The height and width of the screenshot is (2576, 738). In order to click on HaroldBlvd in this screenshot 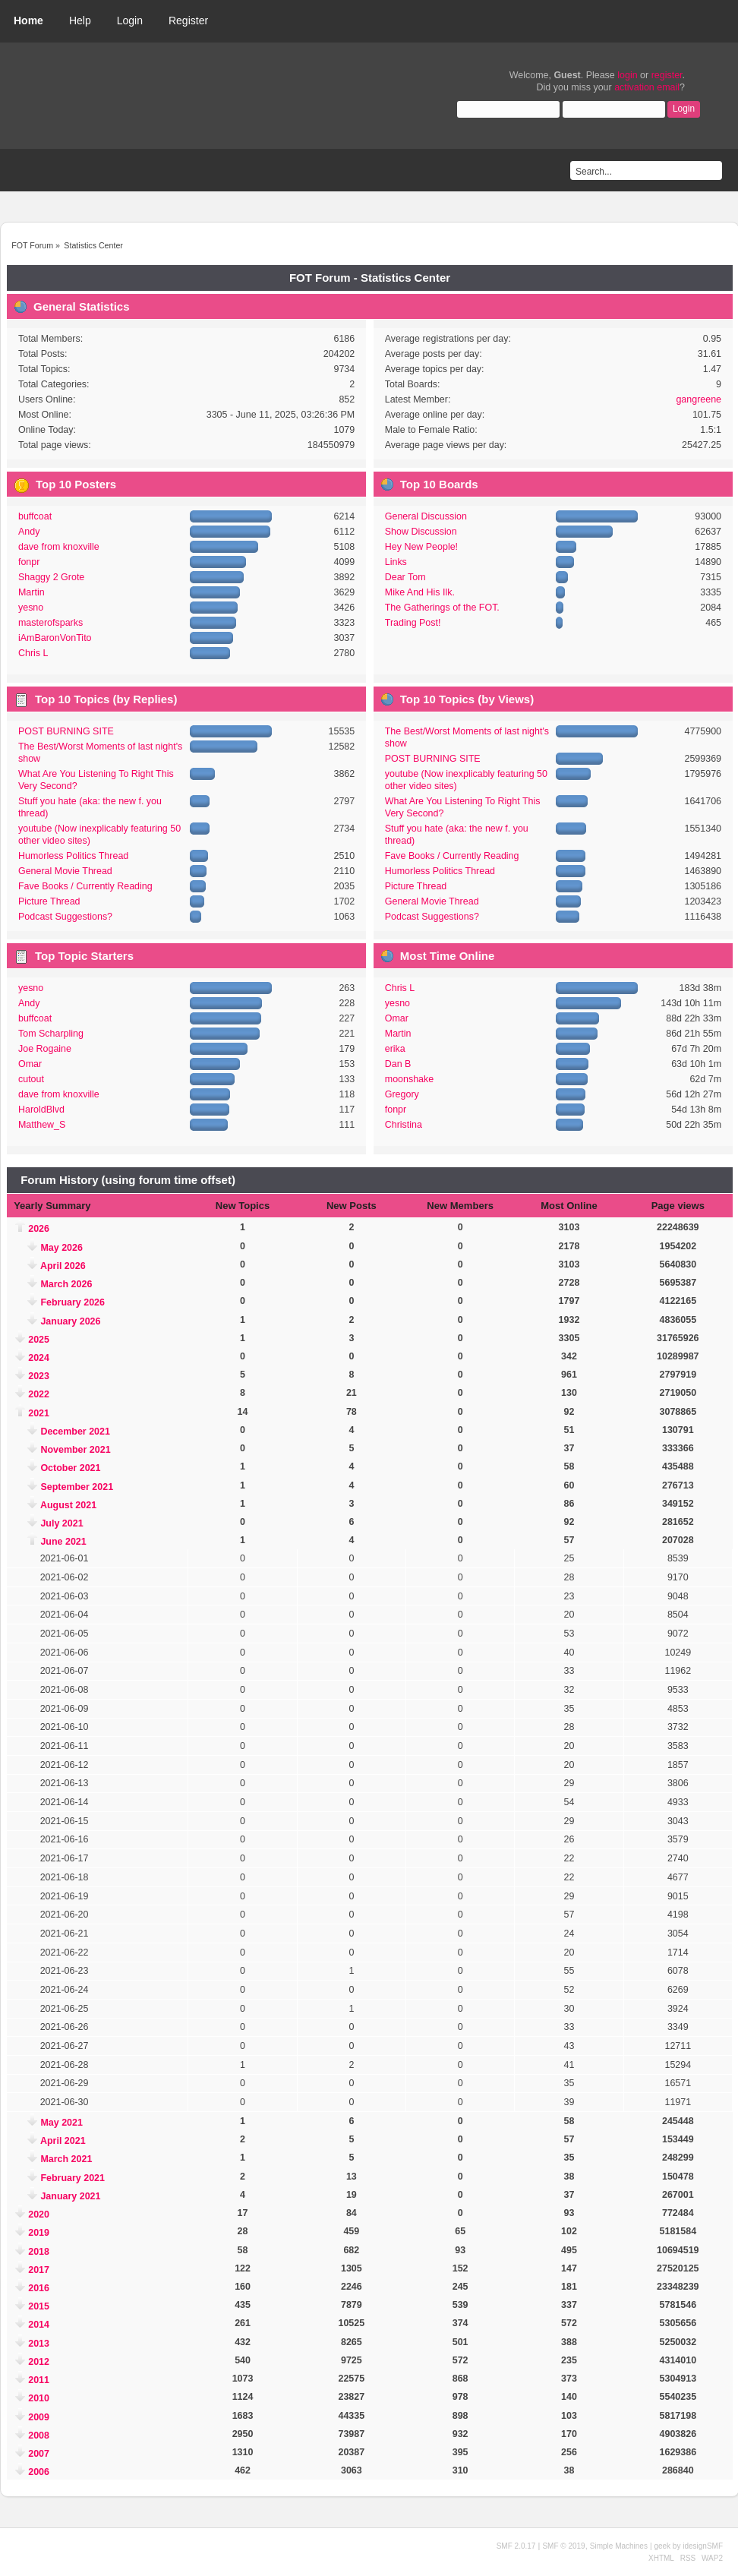, I will do `click(41, 1109)`.